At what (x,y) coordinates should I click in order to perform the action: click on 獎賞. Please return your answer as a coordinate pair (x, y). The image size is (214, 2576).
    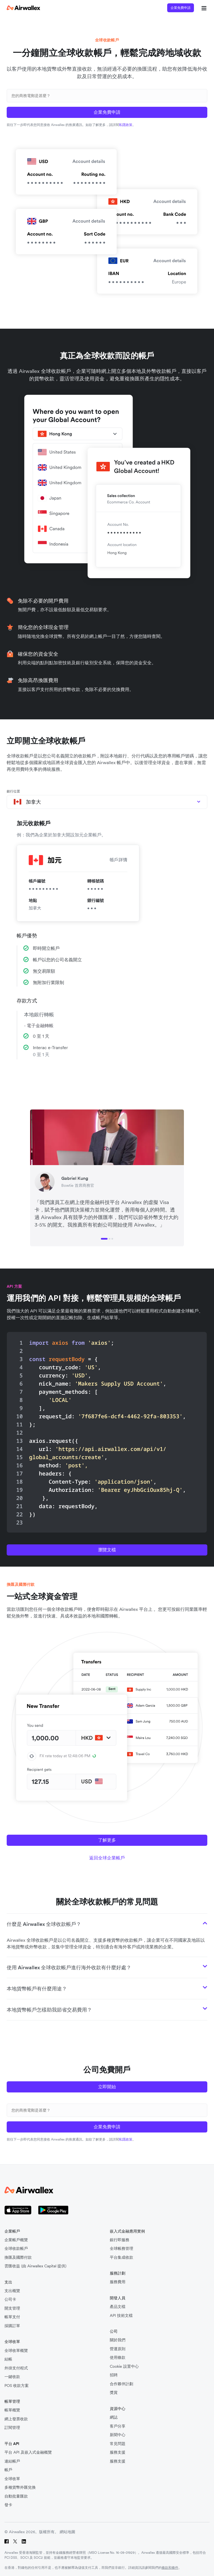
    Looking at the image, I should click on (114, 2392).